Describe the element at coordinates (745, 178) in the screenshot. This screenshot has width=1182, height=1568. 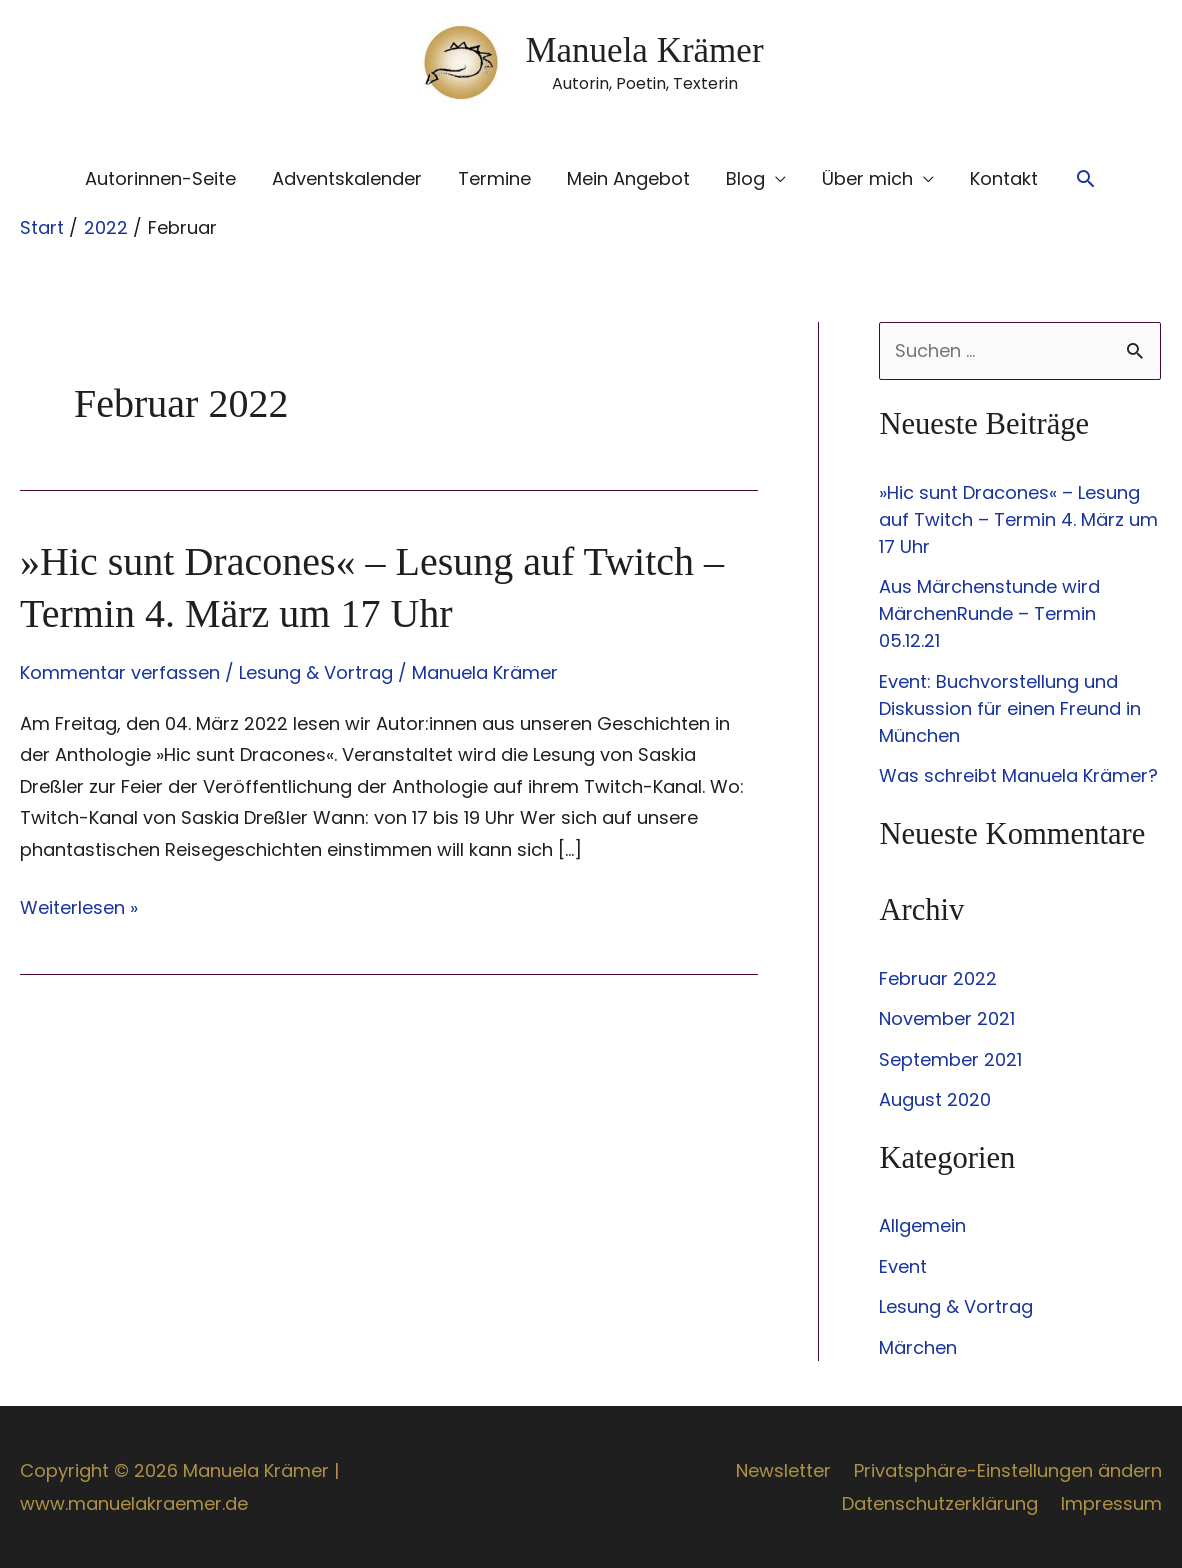
I see `Blog` at that location.